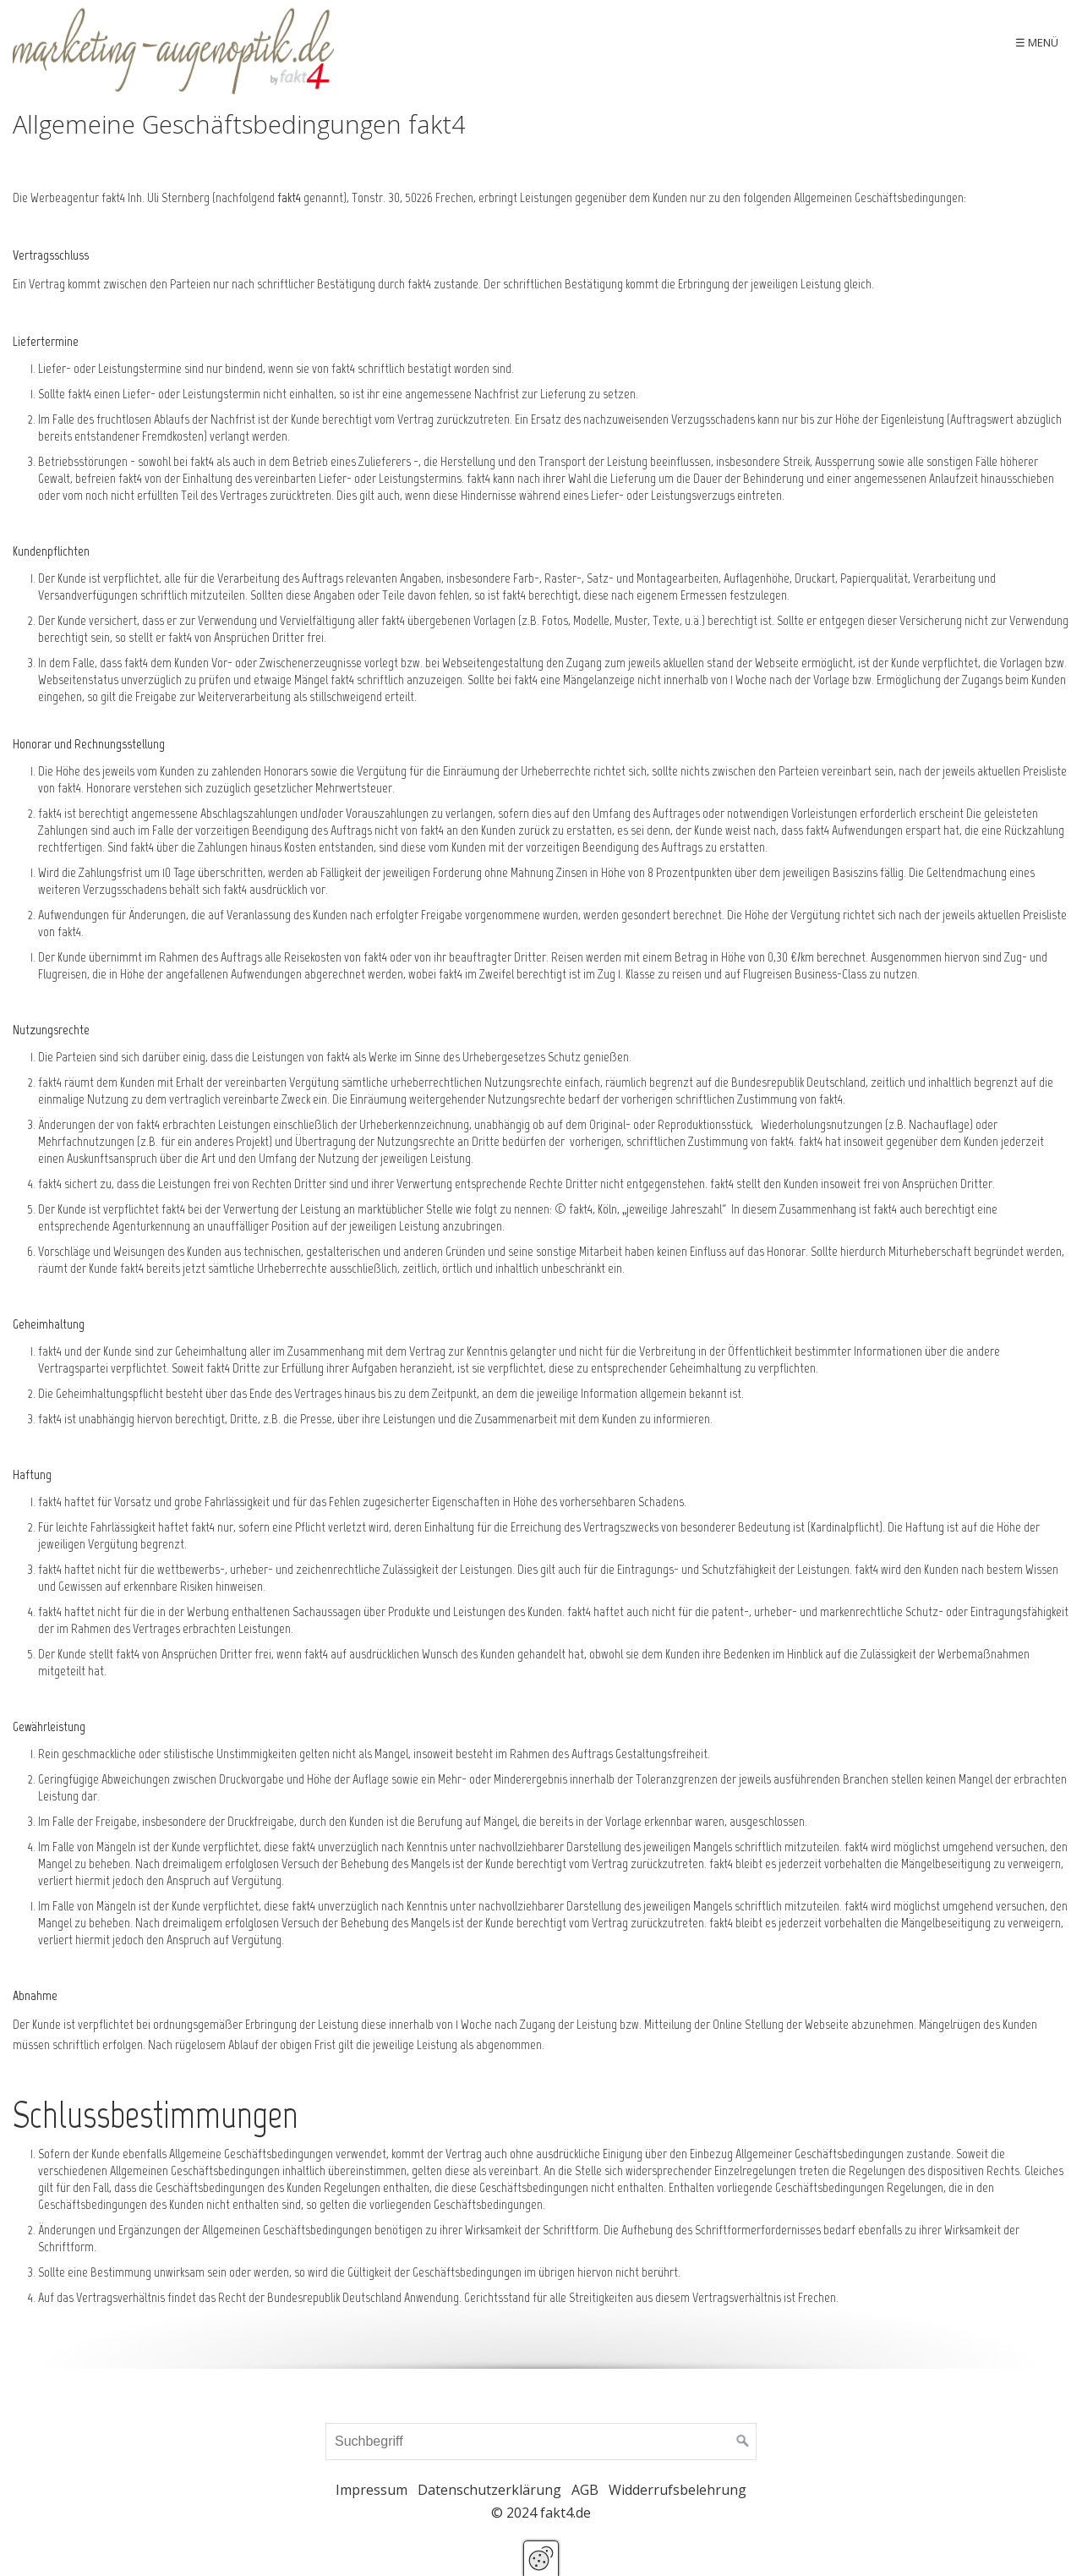 The image size is (1082, 2576). Describe the element at coordinates (678, 42) in the screenshot. I see `Sonderaktion` at that location.